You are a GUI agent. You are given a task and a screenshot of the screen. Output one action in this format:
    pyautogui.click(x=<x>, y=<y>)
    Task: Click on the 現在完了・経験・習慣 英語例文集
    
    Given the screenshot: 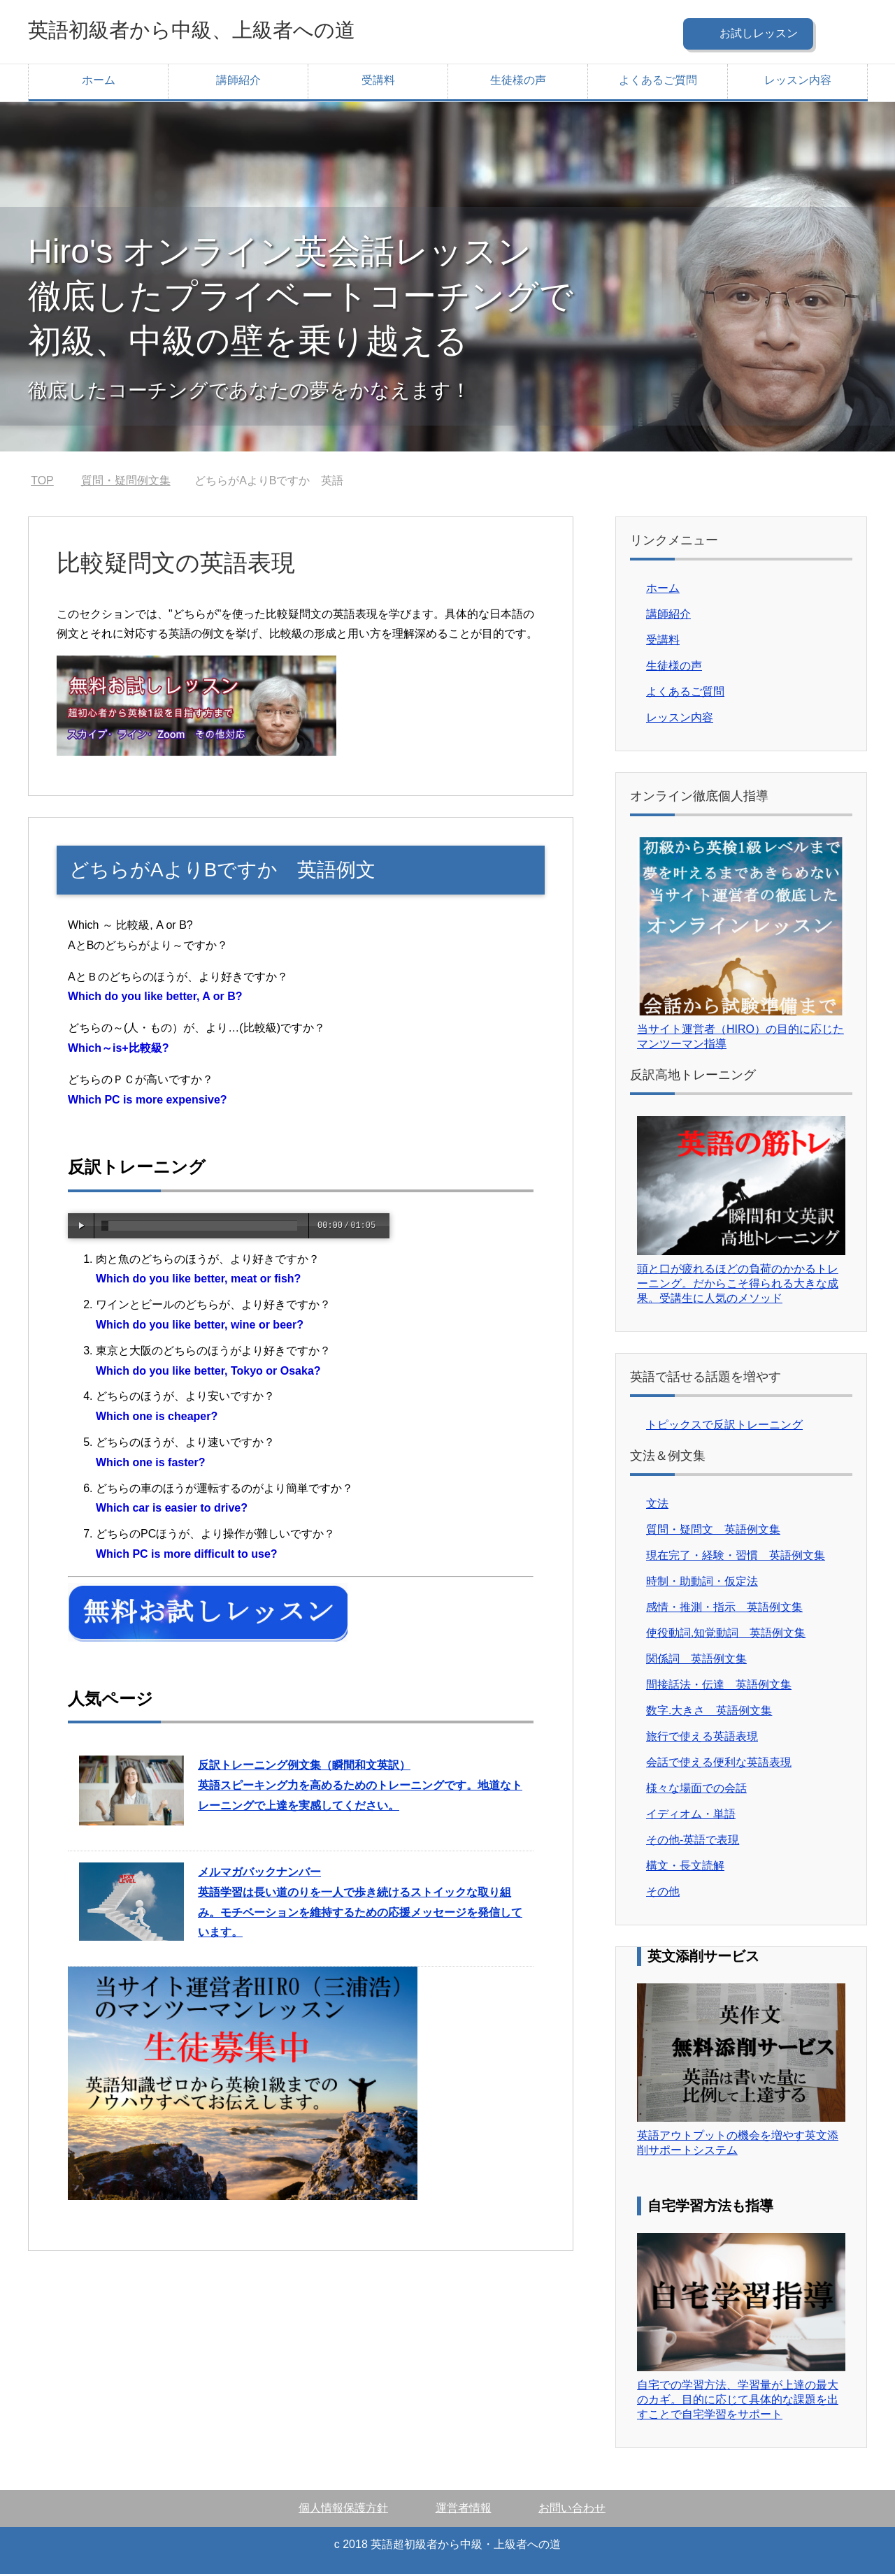 What is the action you would take?
    pyautogui.click(x=735, y=1557)
    